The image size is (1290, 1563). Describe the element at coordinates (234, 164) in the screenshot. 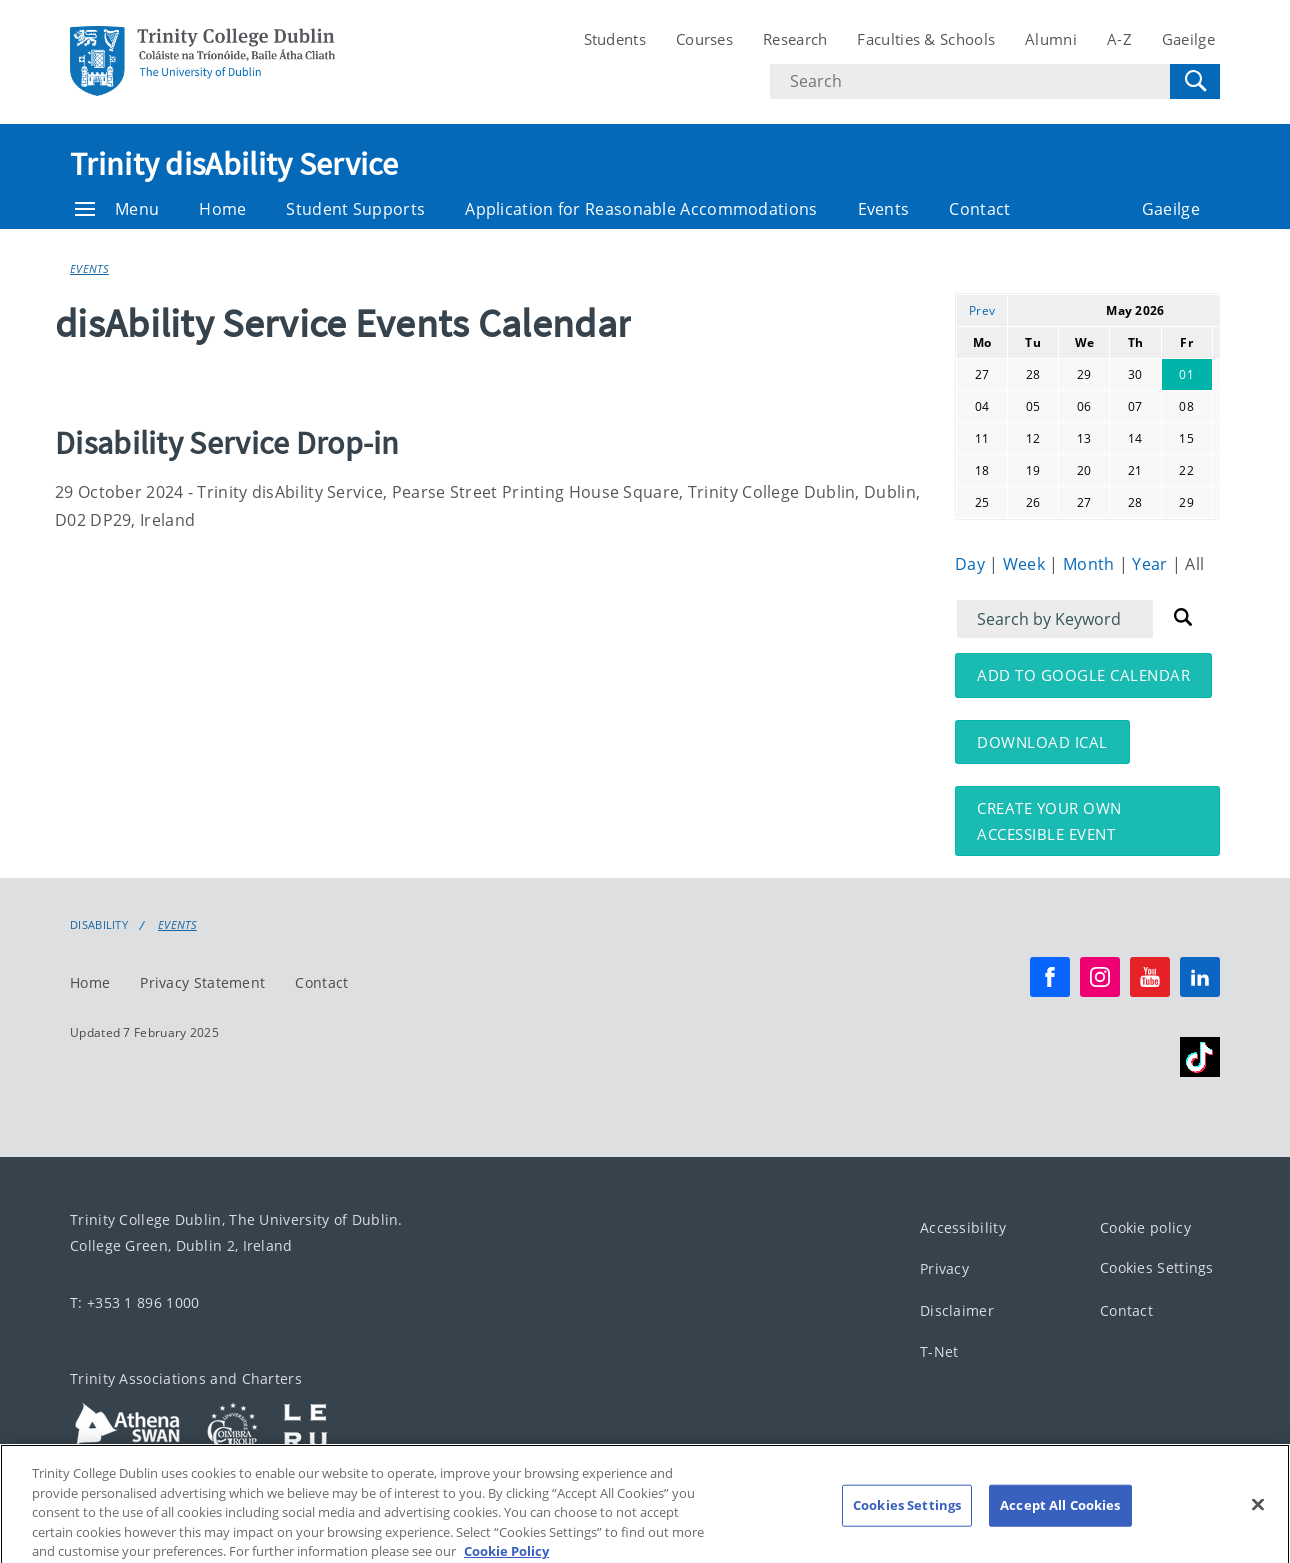

I see `Trinity disAbility Service` at that location.